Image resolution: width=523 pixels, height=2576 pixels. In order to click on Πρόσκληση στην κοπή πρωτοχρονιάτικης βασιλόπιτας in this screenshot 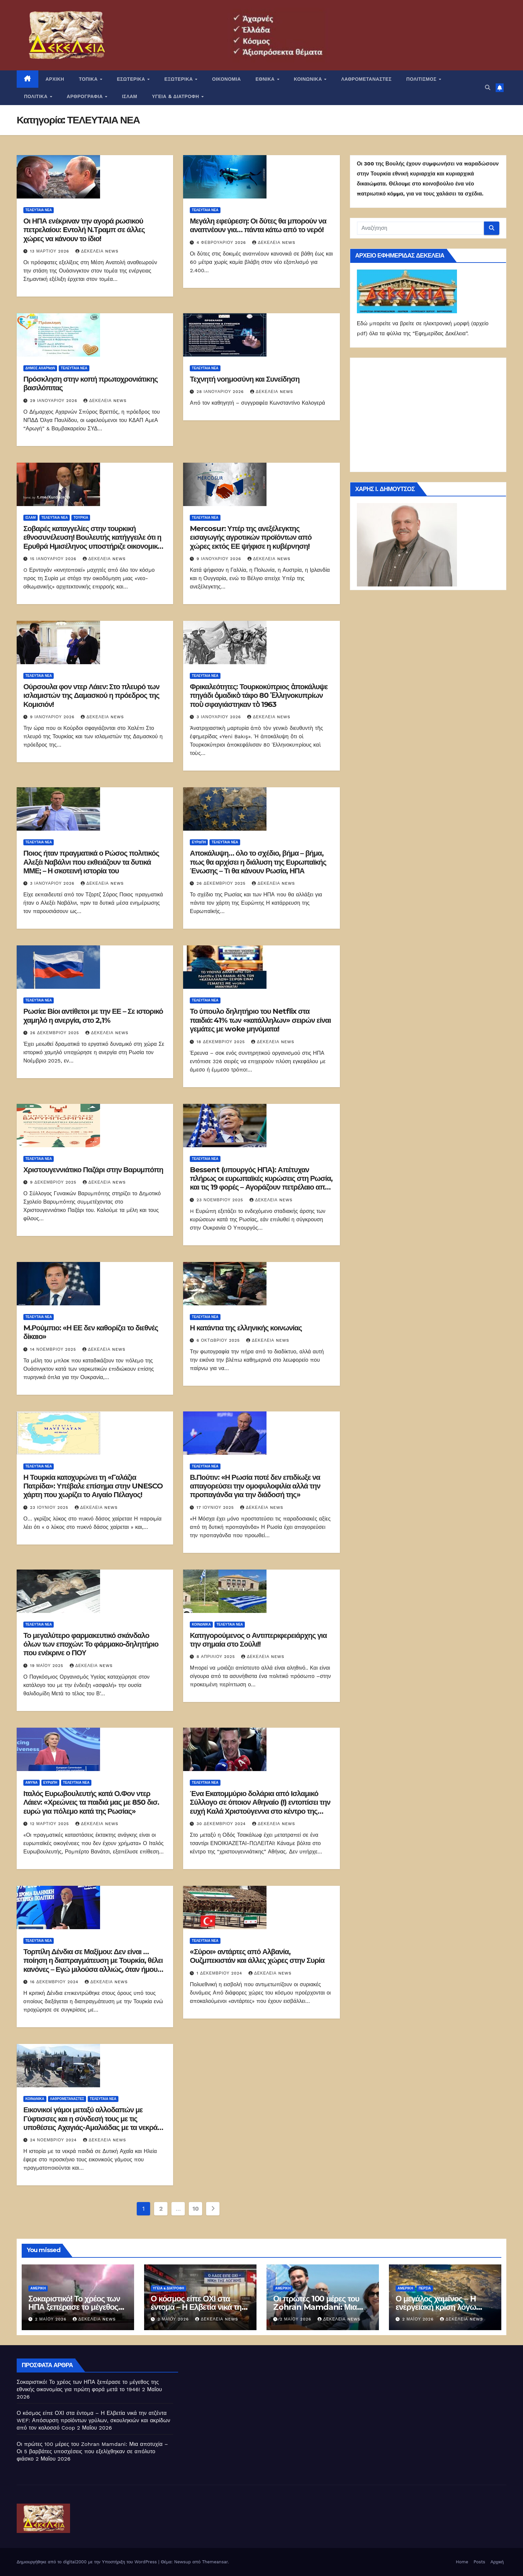, I will do `click(90, 383)`.